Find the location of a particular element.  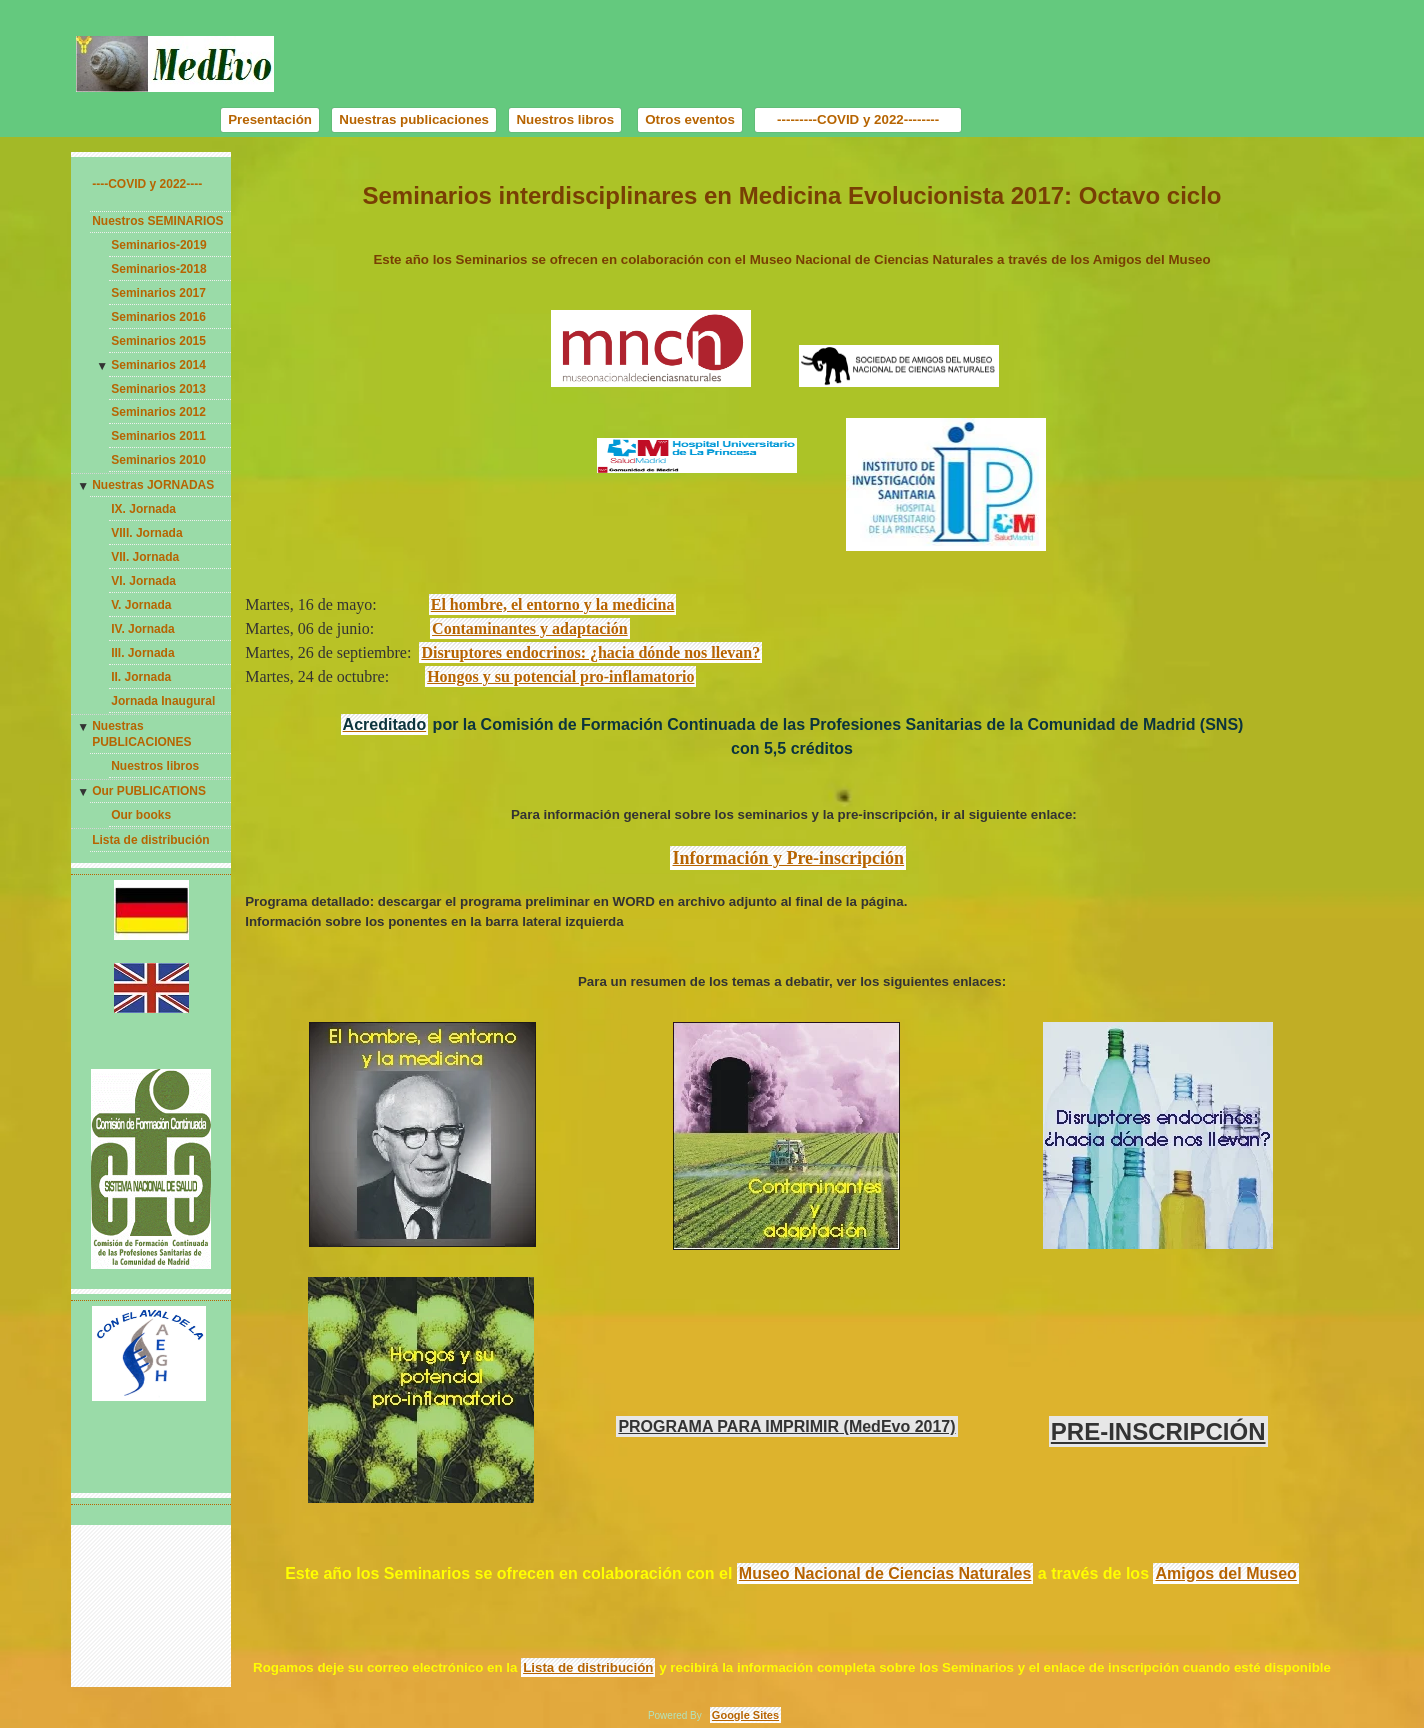

Nuestras JORNADAS is located at coordinates (153, 485).